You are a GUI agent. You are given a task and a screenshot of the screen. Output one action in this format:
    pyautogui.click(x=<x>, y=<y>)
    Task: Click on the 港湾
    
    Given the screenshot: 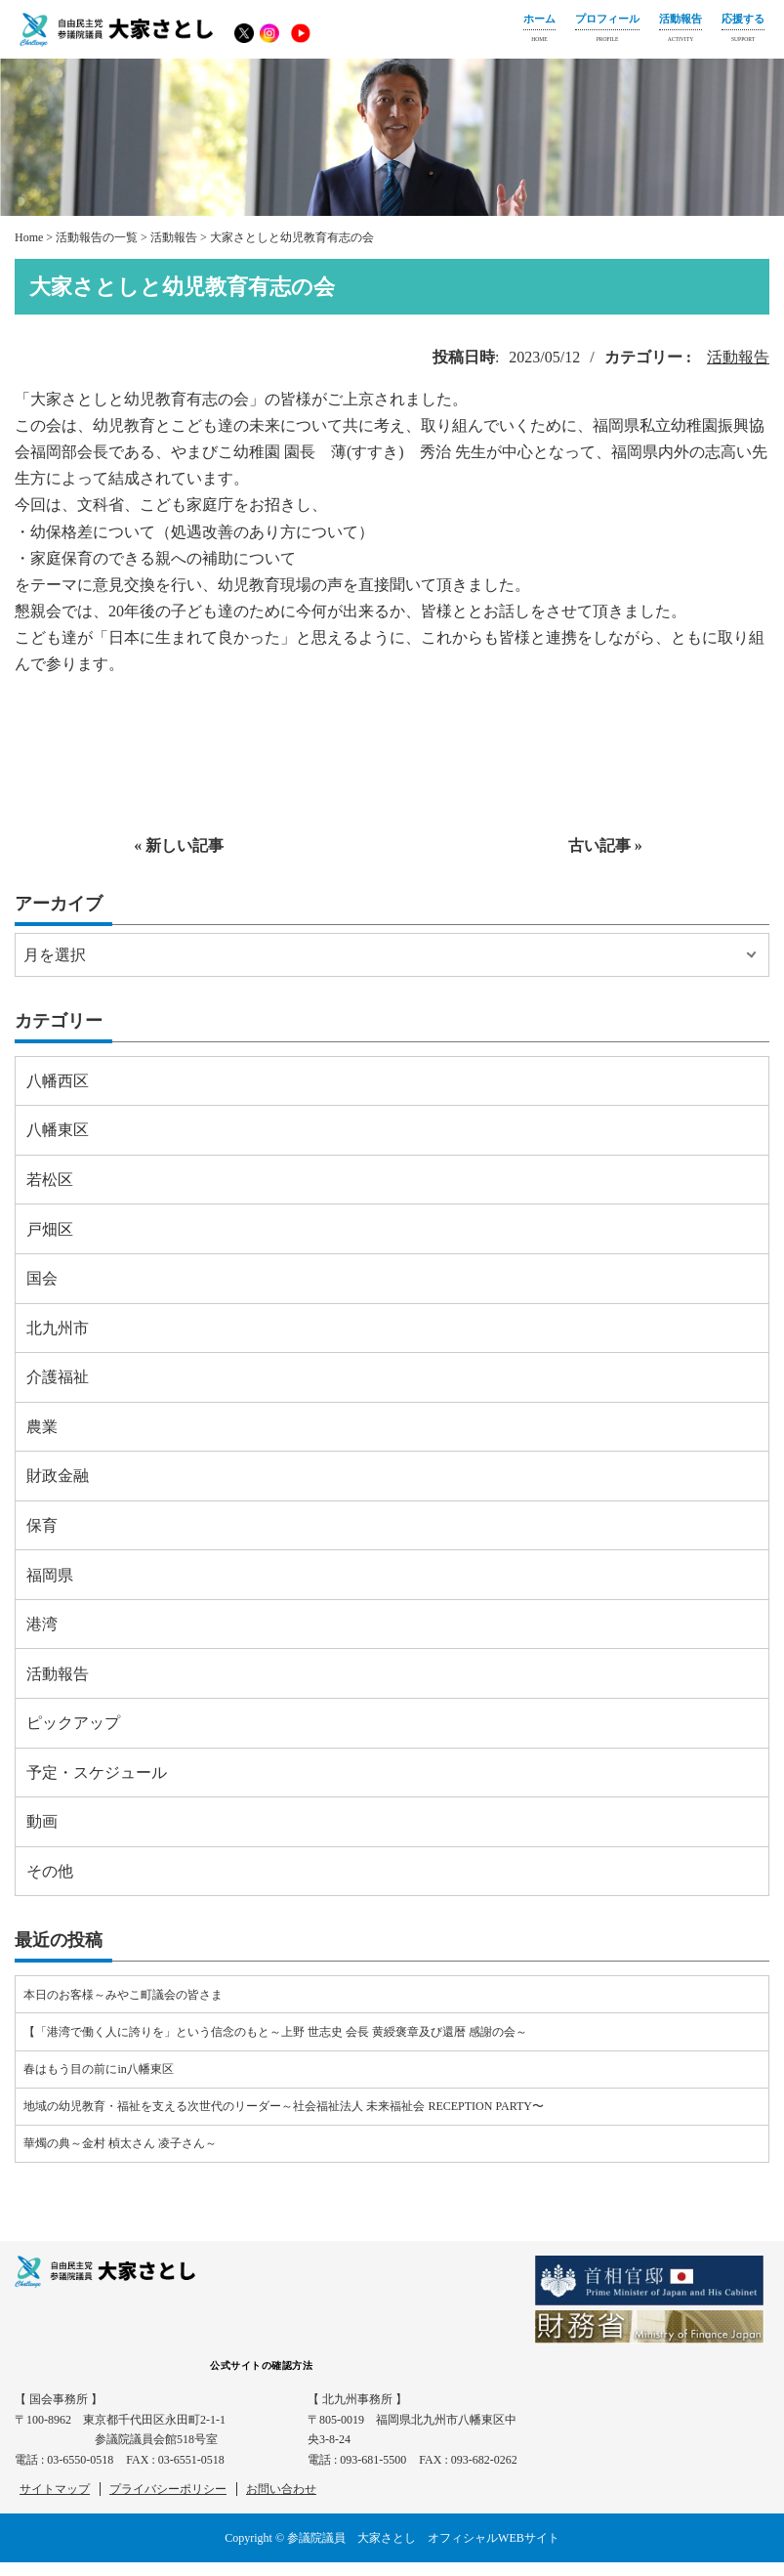 What is the action you would take?
    pyautogui.click(x=42, y=1624)
    